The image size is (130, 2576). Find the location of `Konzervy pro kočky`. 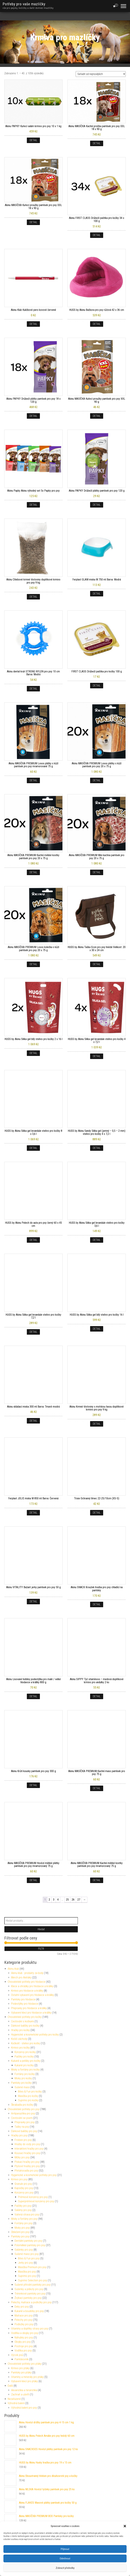

Konzervy pro kočky is located at coordinates (25, 2052).